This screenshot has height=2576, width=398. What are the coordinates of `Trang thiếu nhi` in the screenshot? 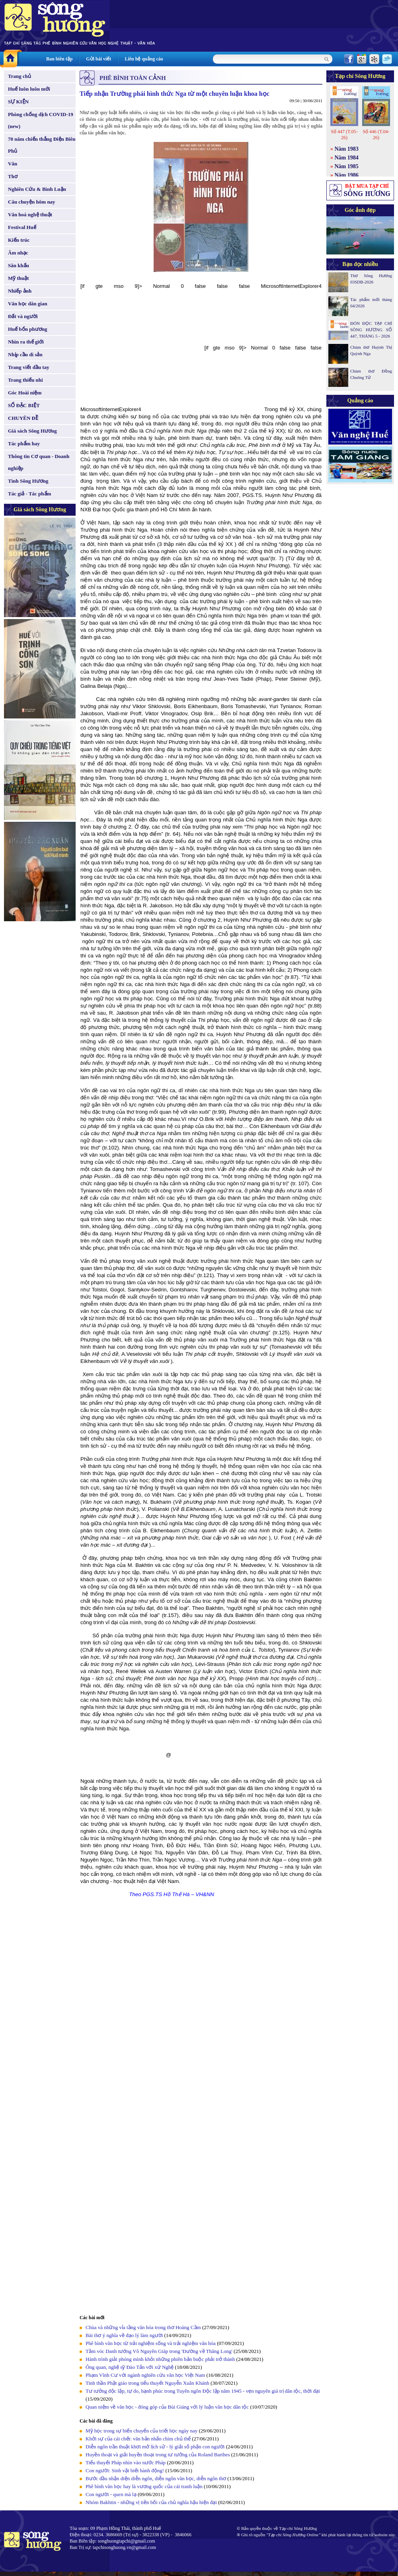 It's located at (25, 380).